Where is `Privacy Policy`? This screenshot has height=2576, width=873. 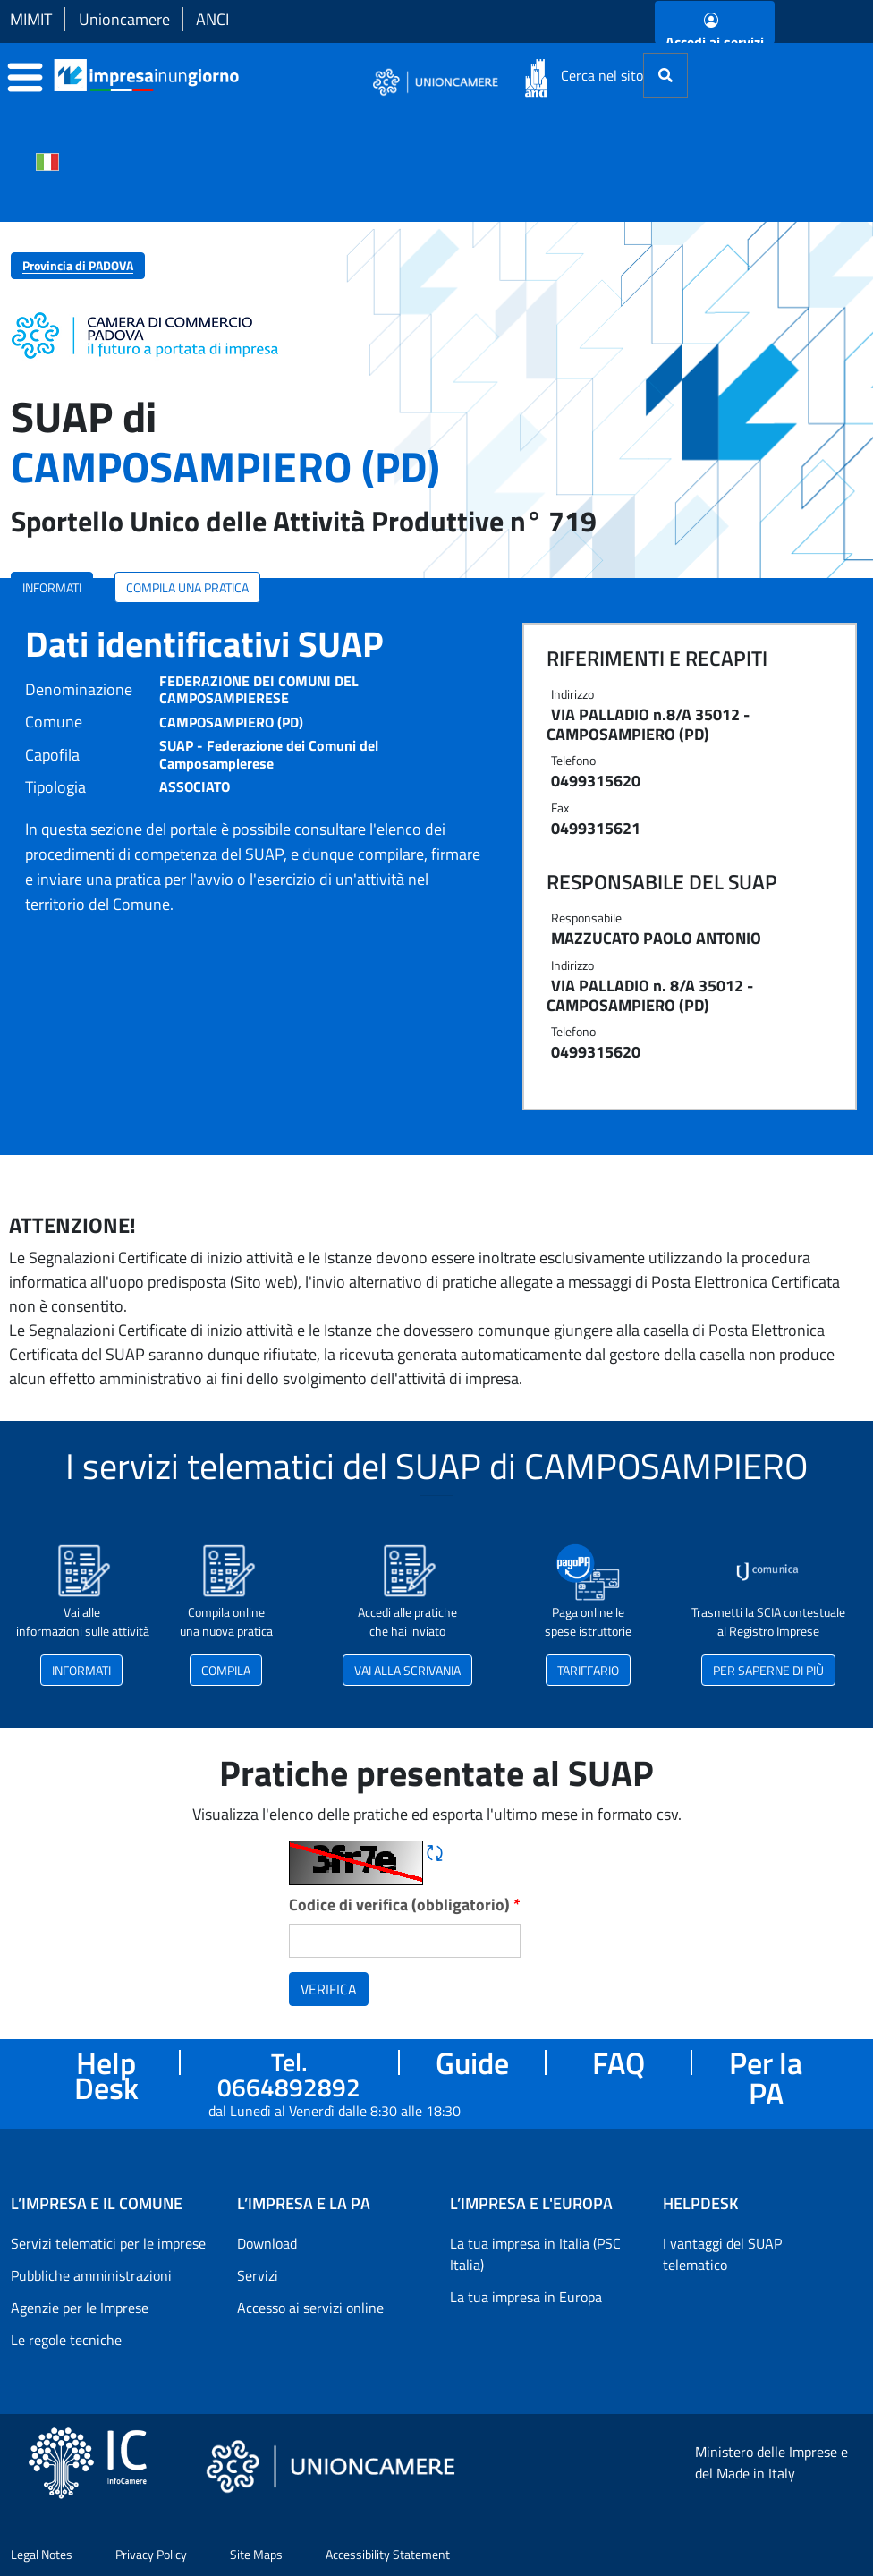 Privacy Policy is located at coordinates (151, 2554).